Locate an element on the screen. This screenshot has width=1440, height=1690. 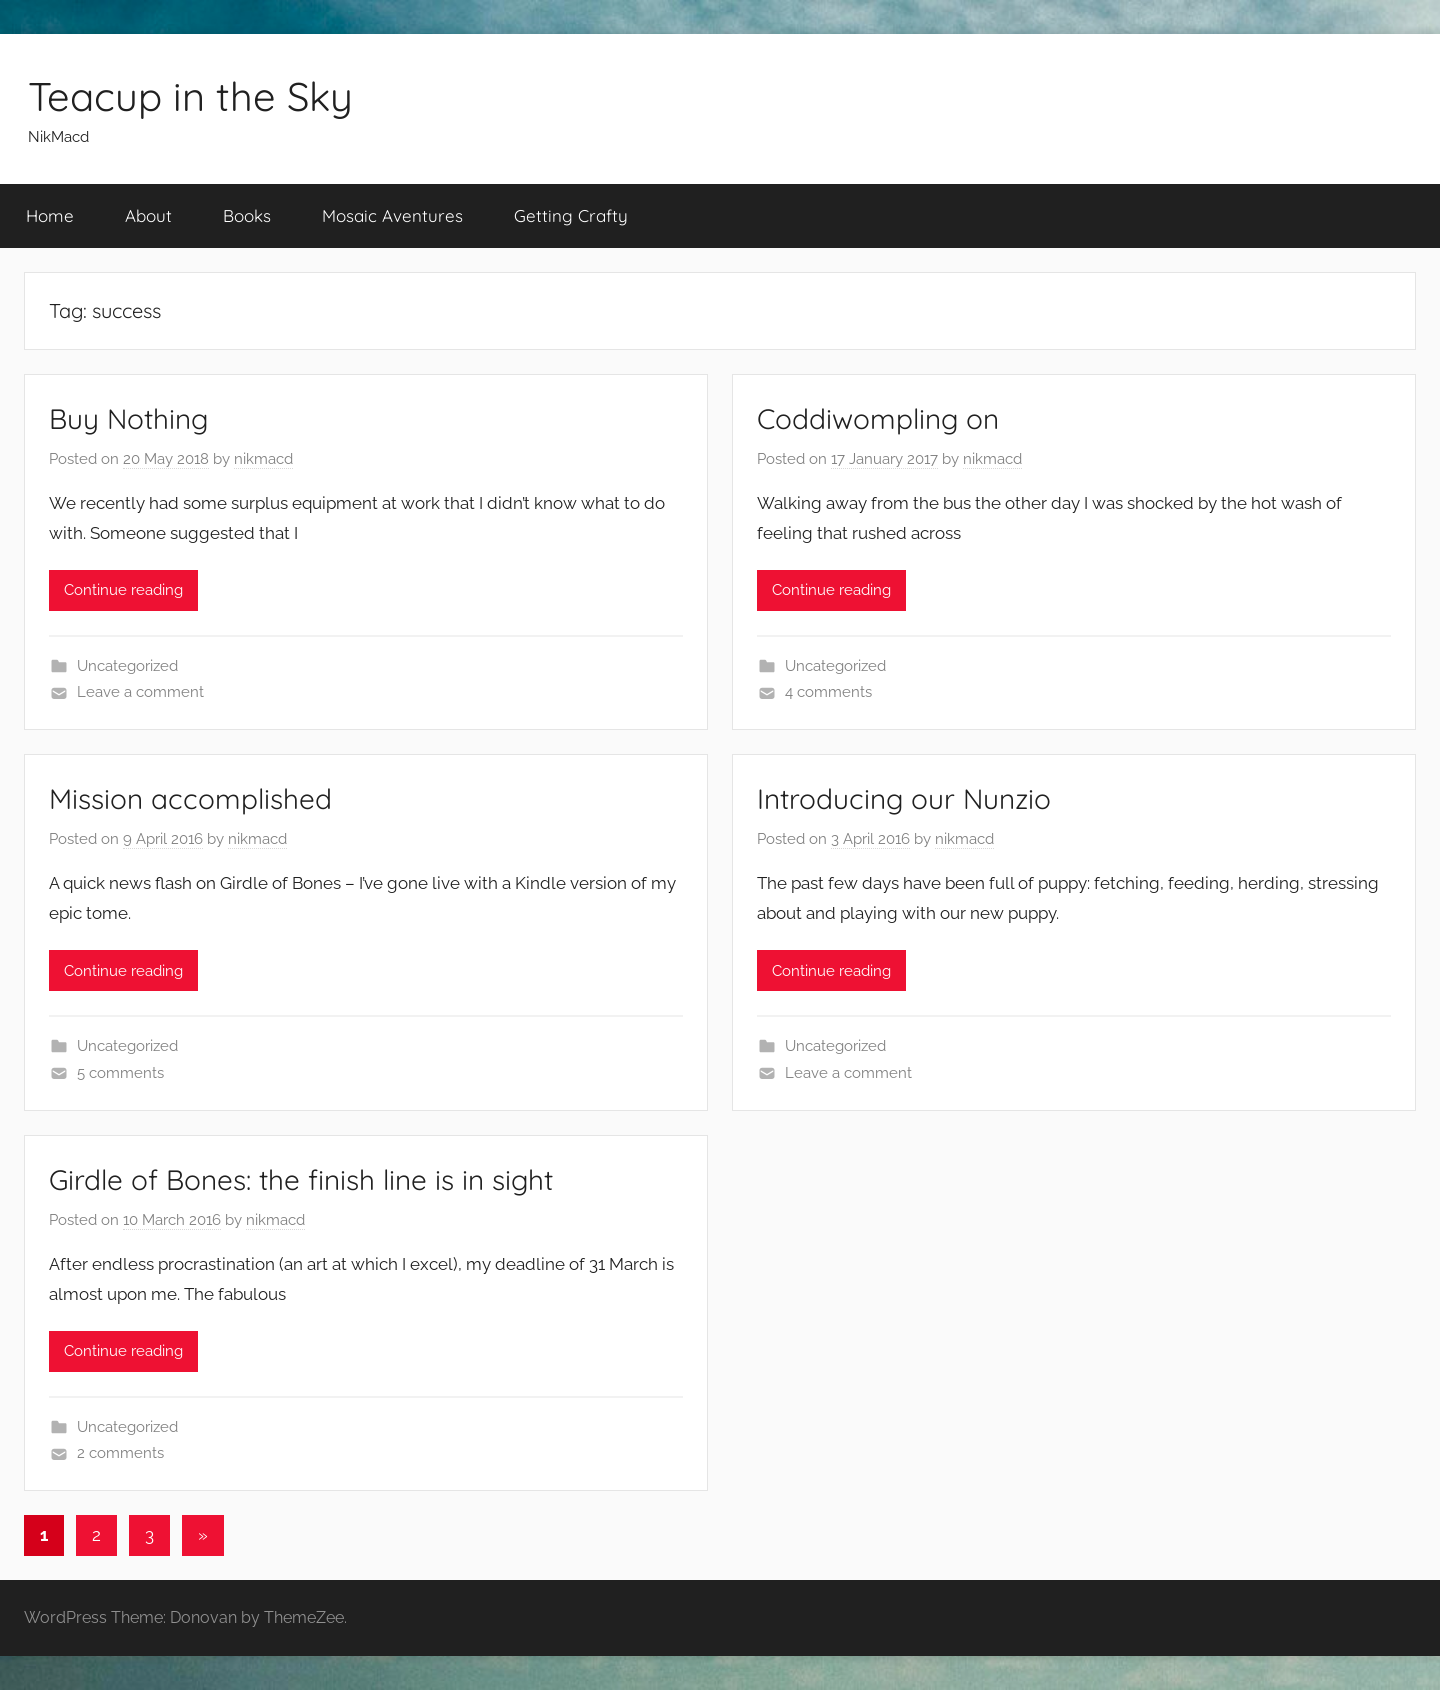
Buy Nothing is located at coordinates (128, 418).